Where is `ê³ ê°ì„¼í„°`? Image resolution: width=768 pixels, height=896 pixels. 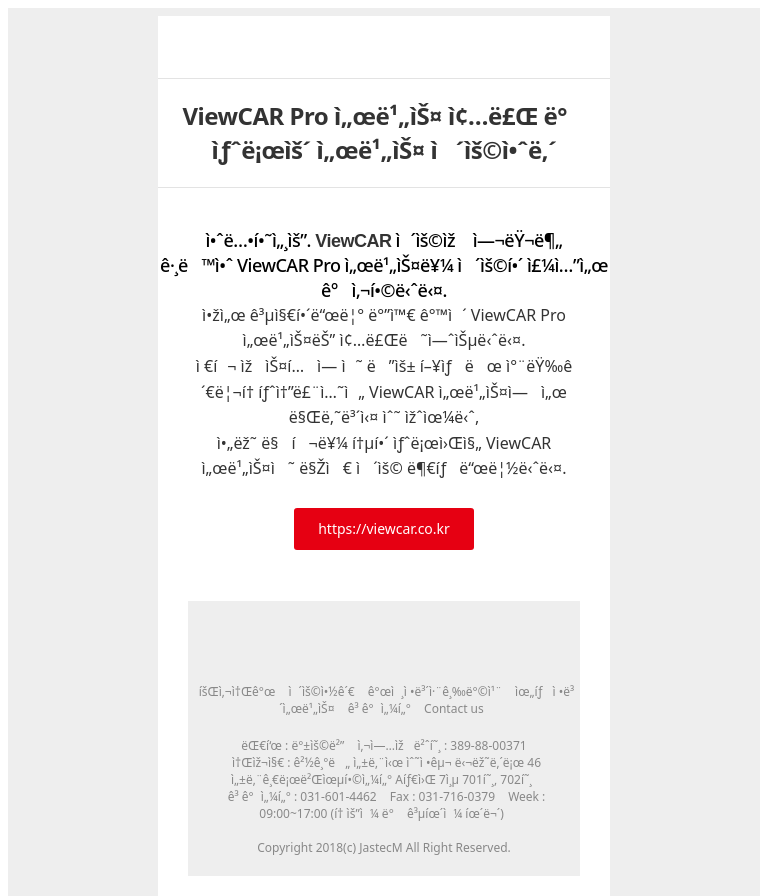
ê³ ê°ì„¼í„° is located at coordinates (379, 708).